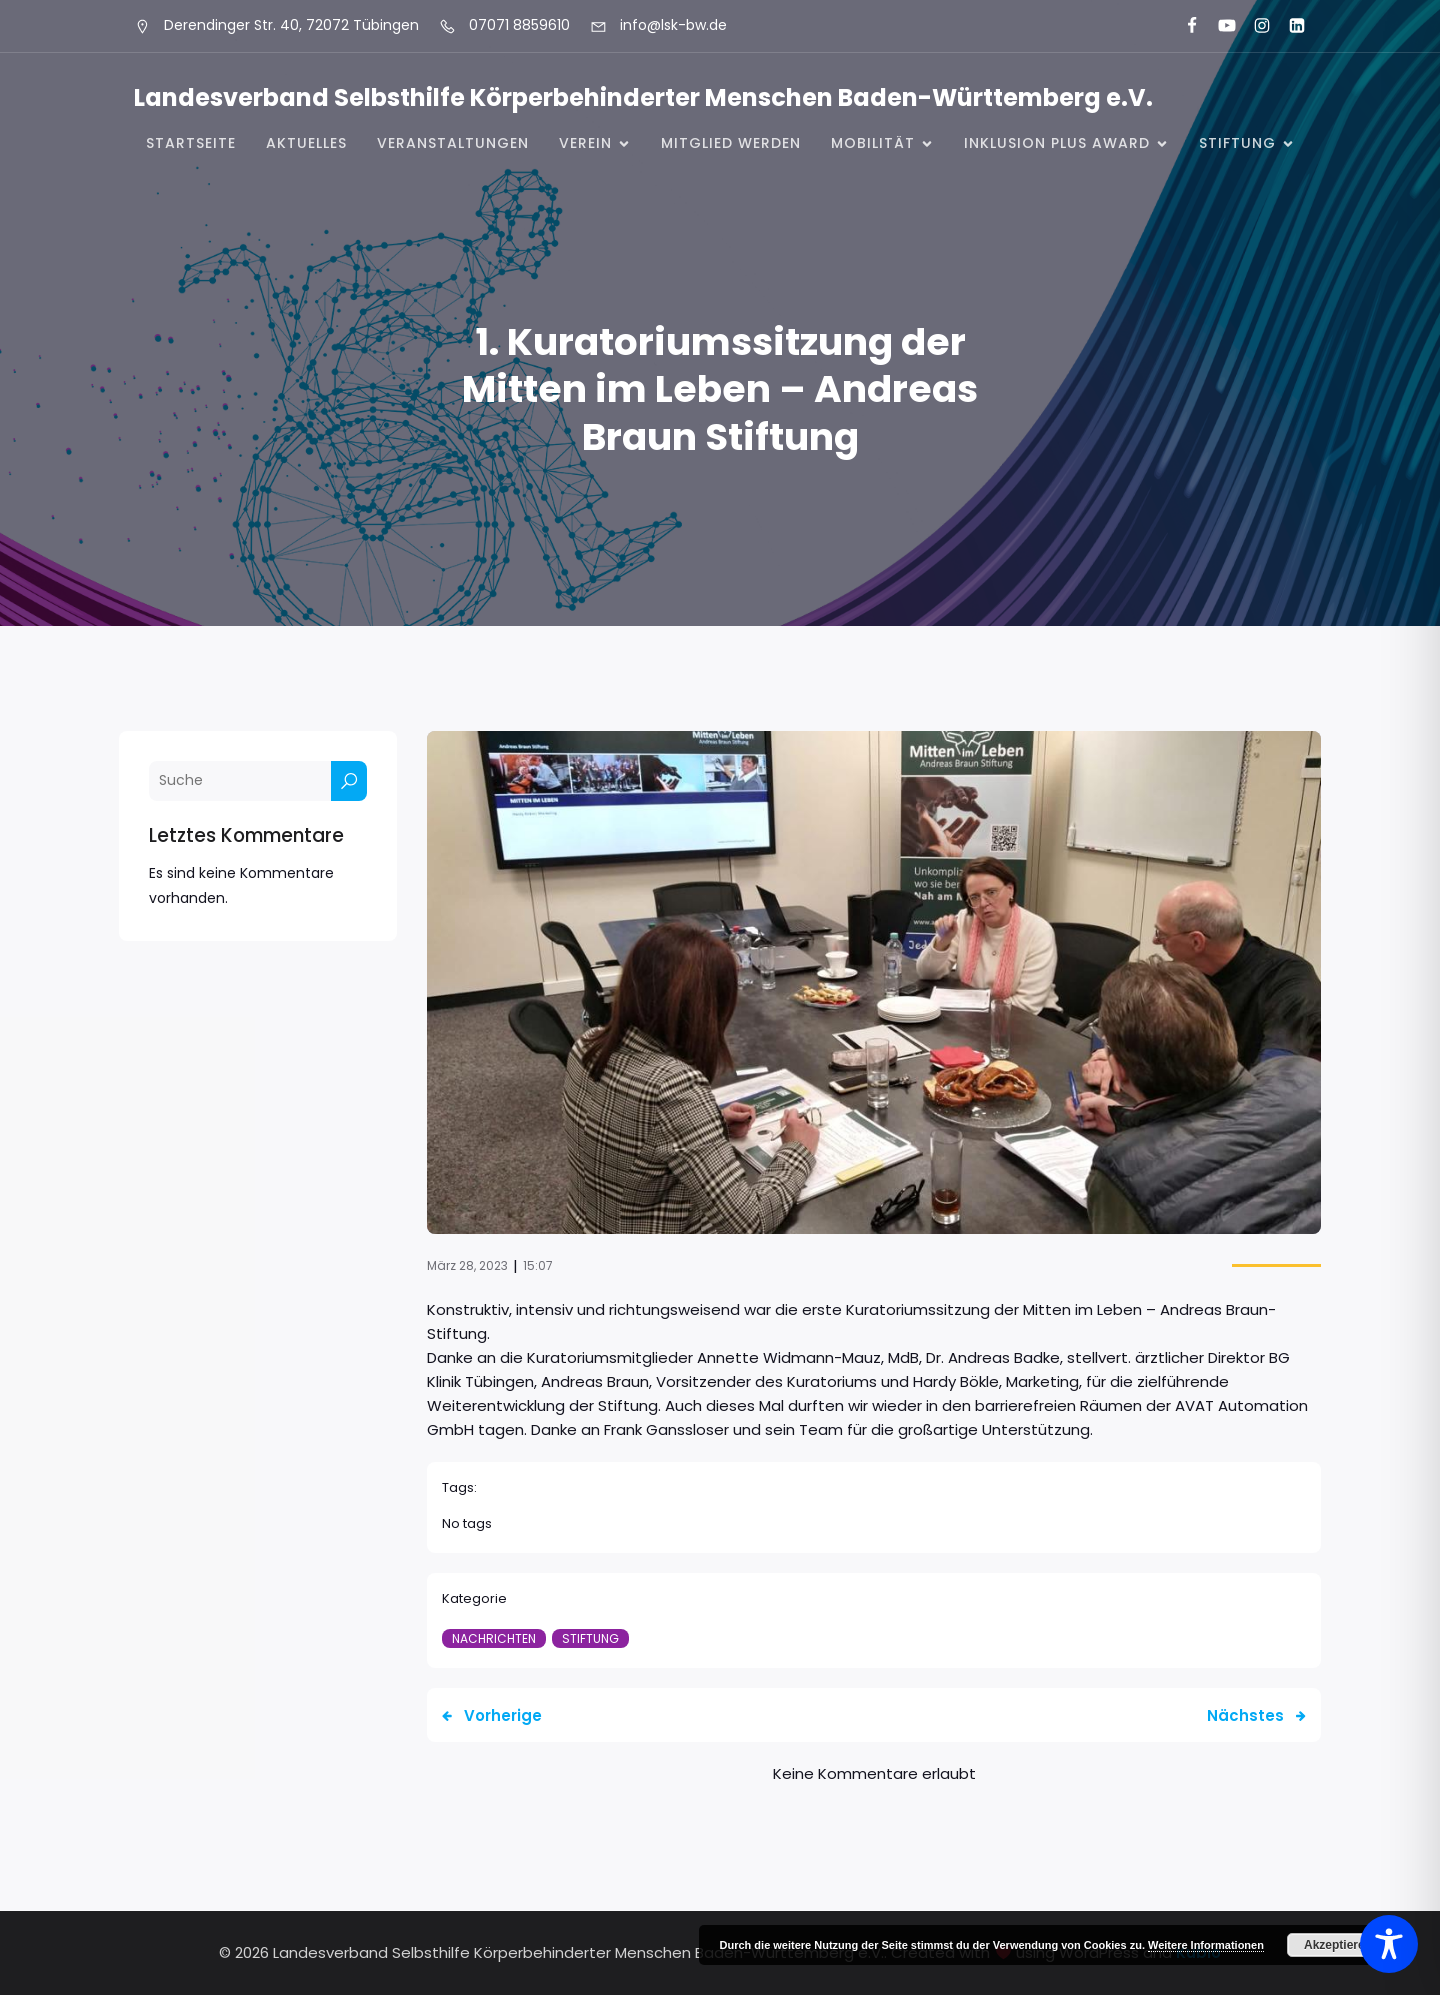 This screenshot has width=1440, height=1995. I want to click on Veranstaltungen, so click(453, 143).